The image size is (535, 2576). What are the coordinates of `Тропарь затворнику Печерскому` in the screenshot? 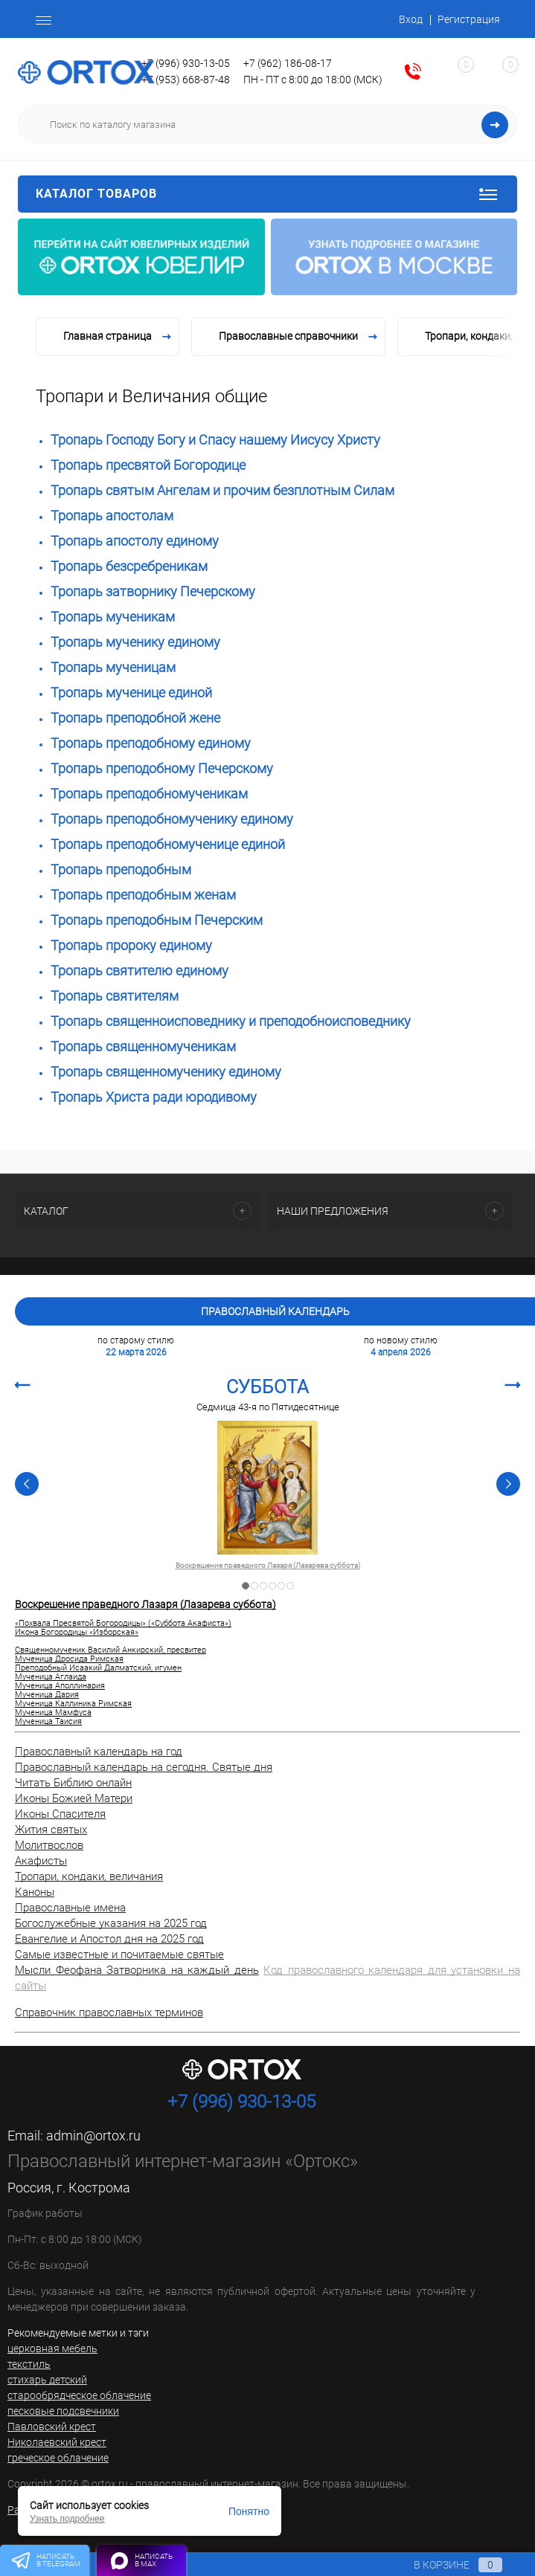 It's located at (153, 591).